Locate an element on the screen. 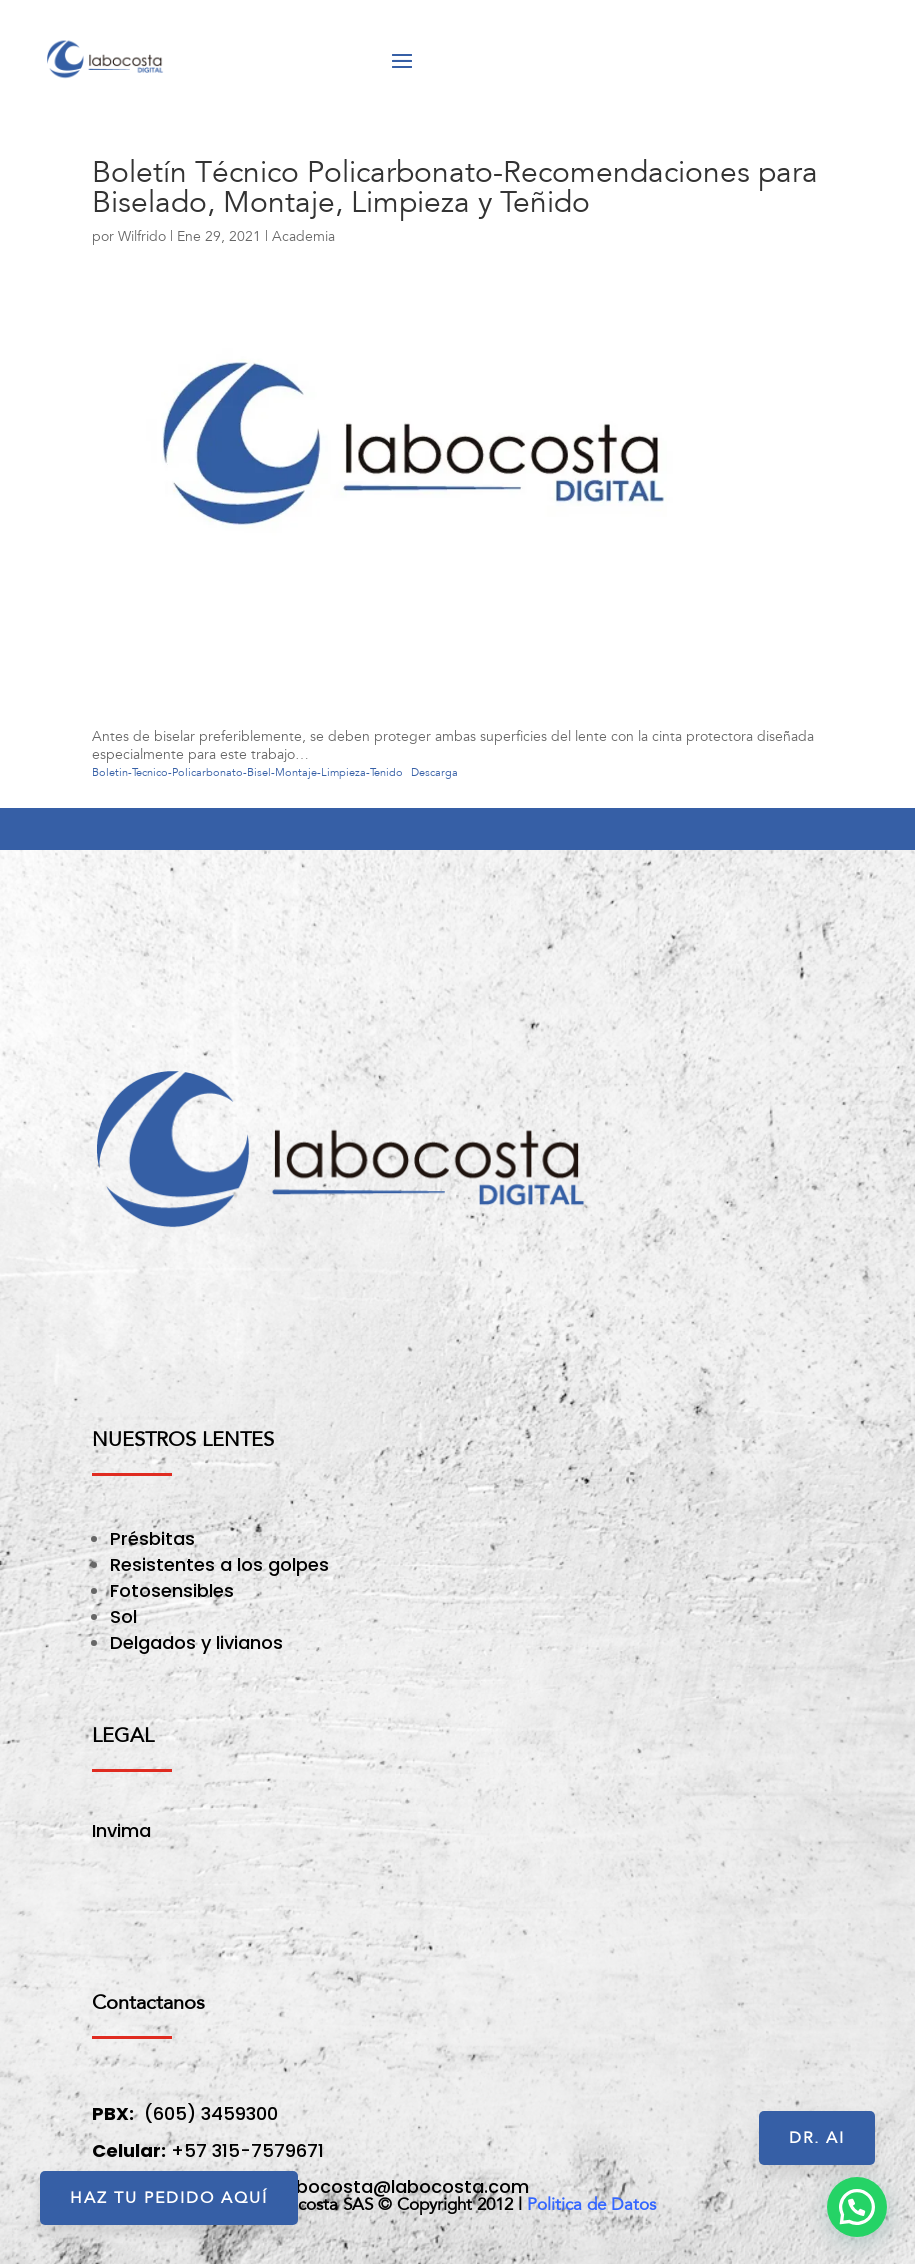 Image resolution: width=915 pixels, height=2265 pixels. [button] is located at coordinates (857, 2207).